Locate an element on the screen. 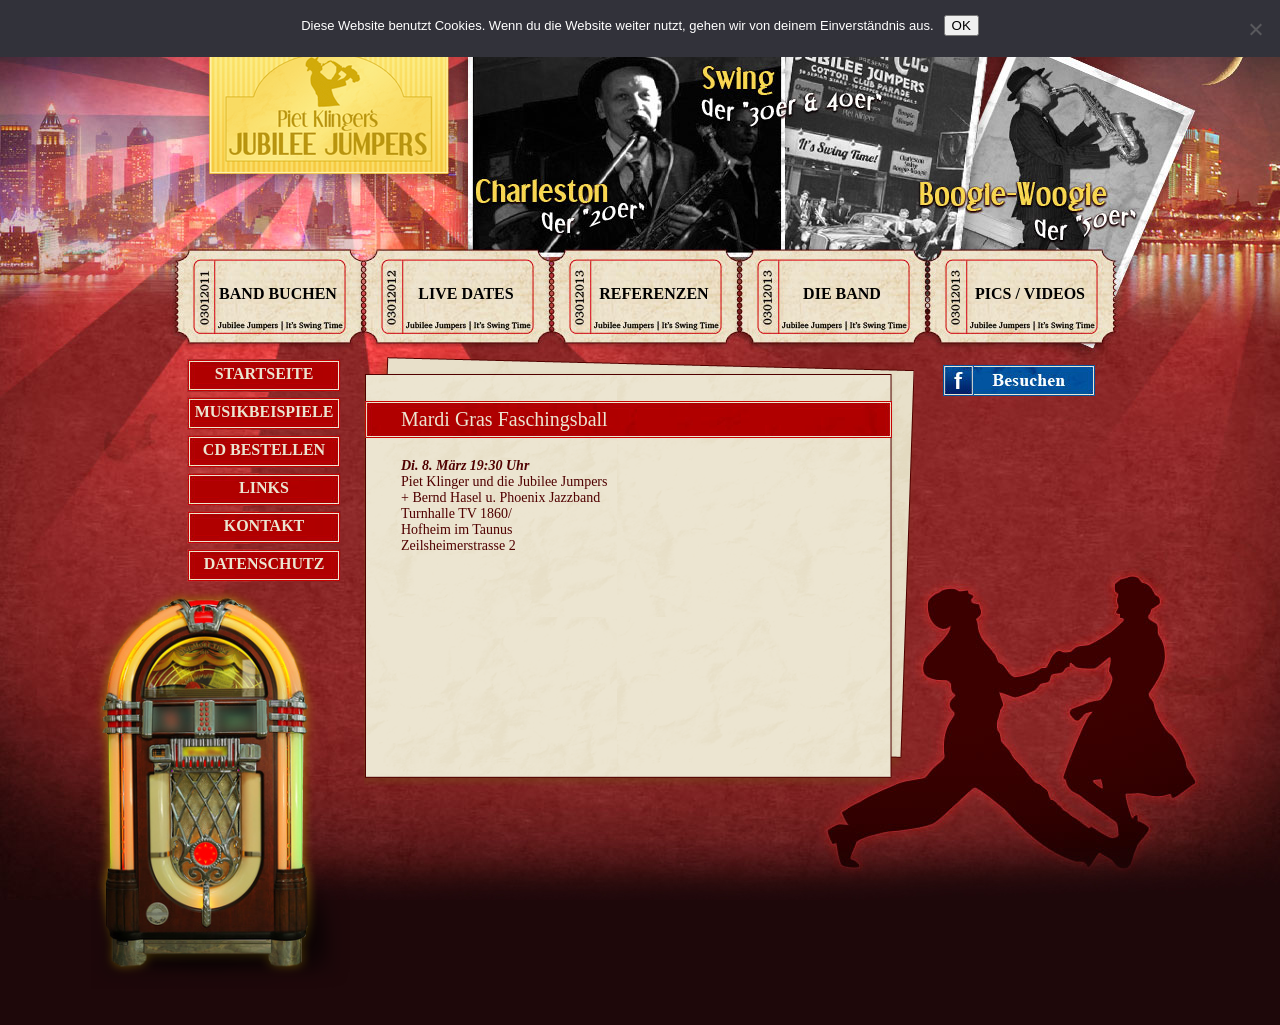 This screenshot has height=1025, width=1280. OK is located at coordinates (961, 25).